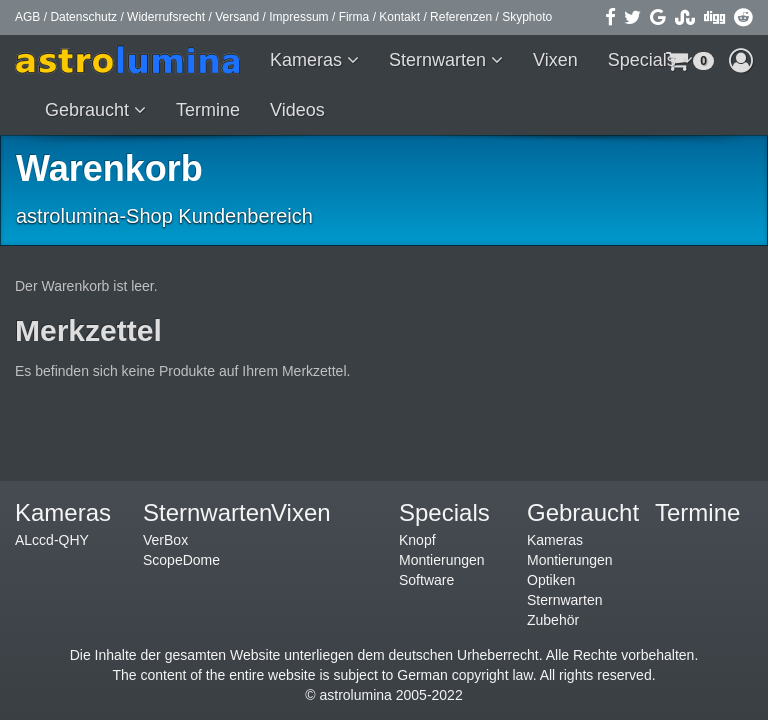  Describe the element at coordinates (89, 110) in the screenshot. I see `Gebraucht` at that location.